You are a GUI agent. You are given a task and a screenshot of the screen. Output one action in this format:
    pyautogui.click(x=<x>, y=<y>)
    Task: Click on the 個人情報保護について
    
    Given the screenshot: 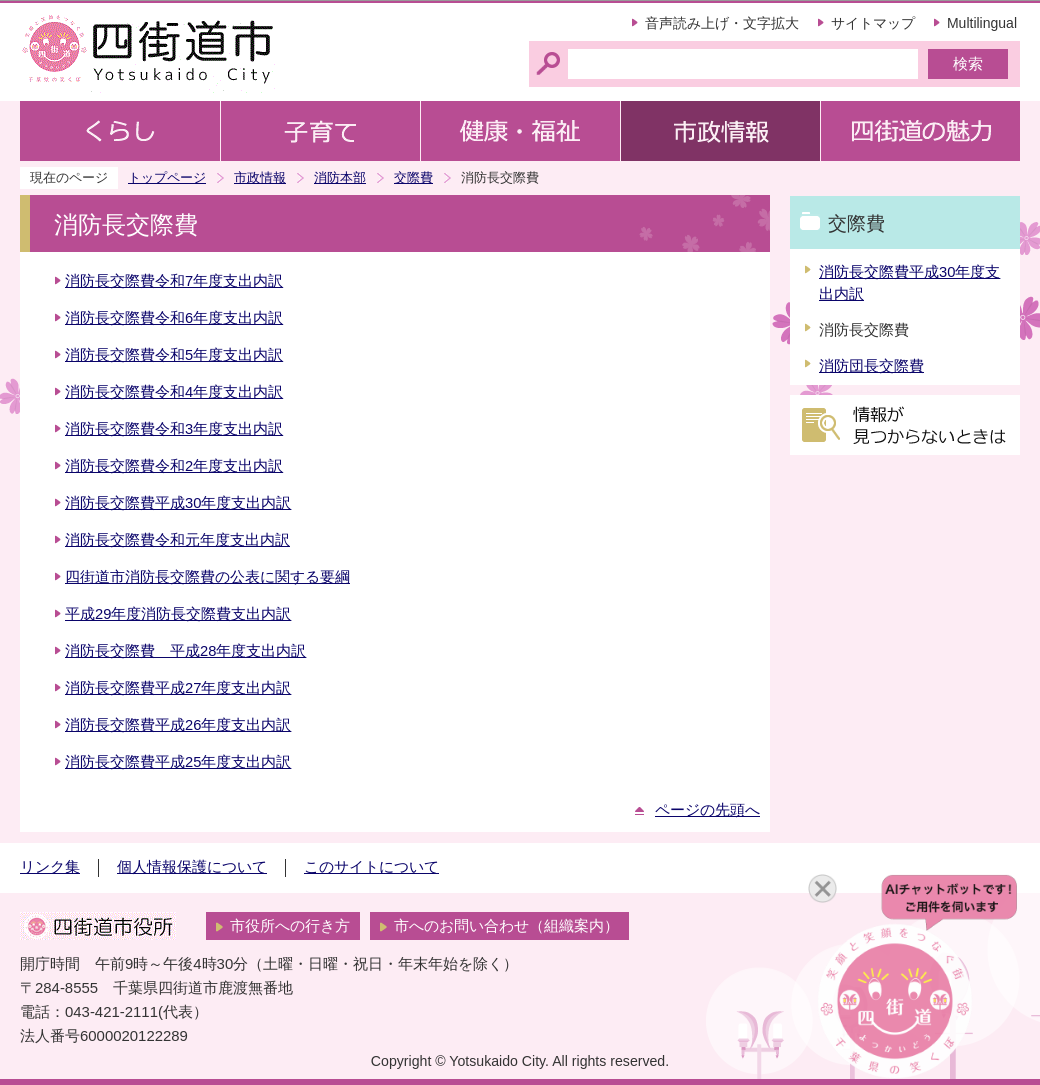 What is the action you would take?
    pyautogui.click(x=192, y=867)
    